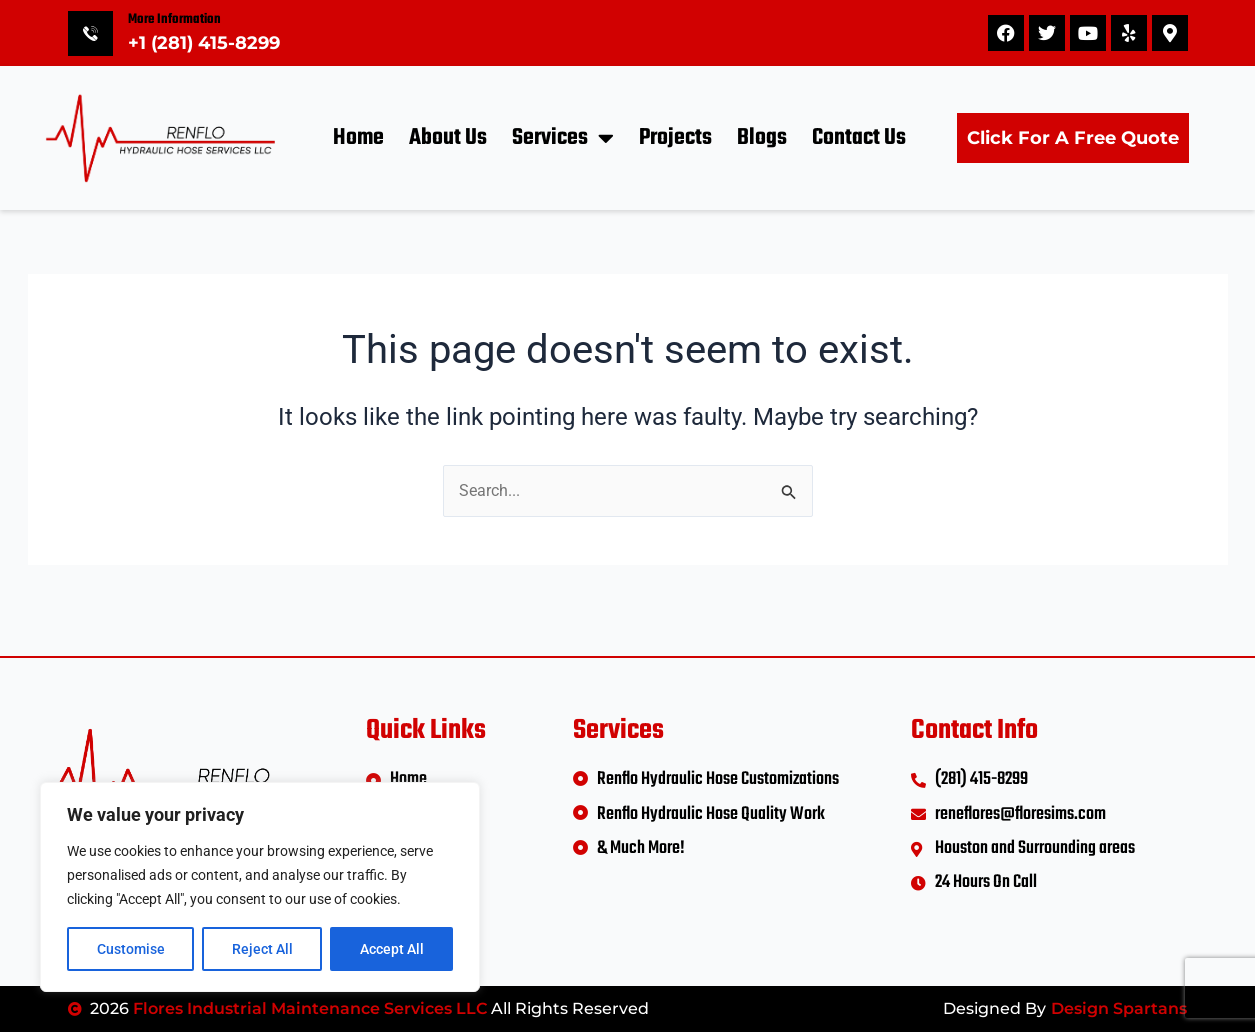 This screenshot has height=1032, width=1255. I want to click on Home, so click(358, 138).